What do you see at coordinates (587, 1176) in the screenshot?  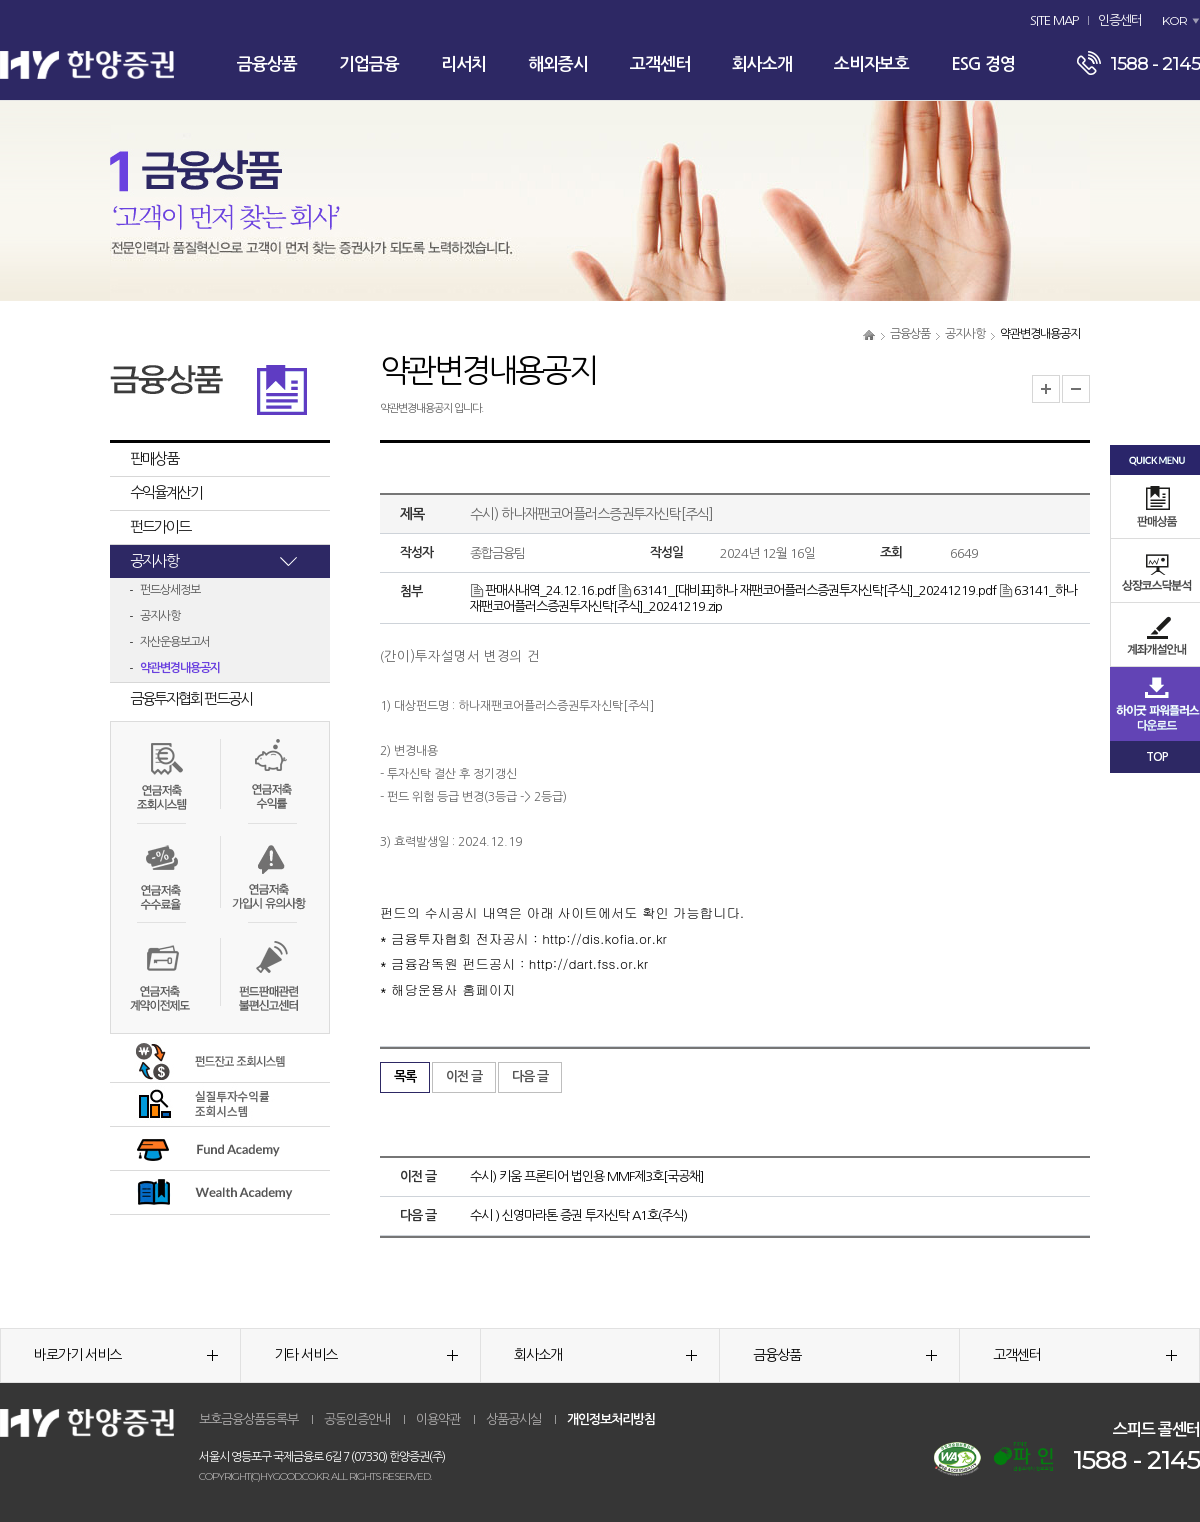 I see `수시) 키움 프론티어 법인용 MMF제3호[국공채]` at bounding box center [587, 1176].